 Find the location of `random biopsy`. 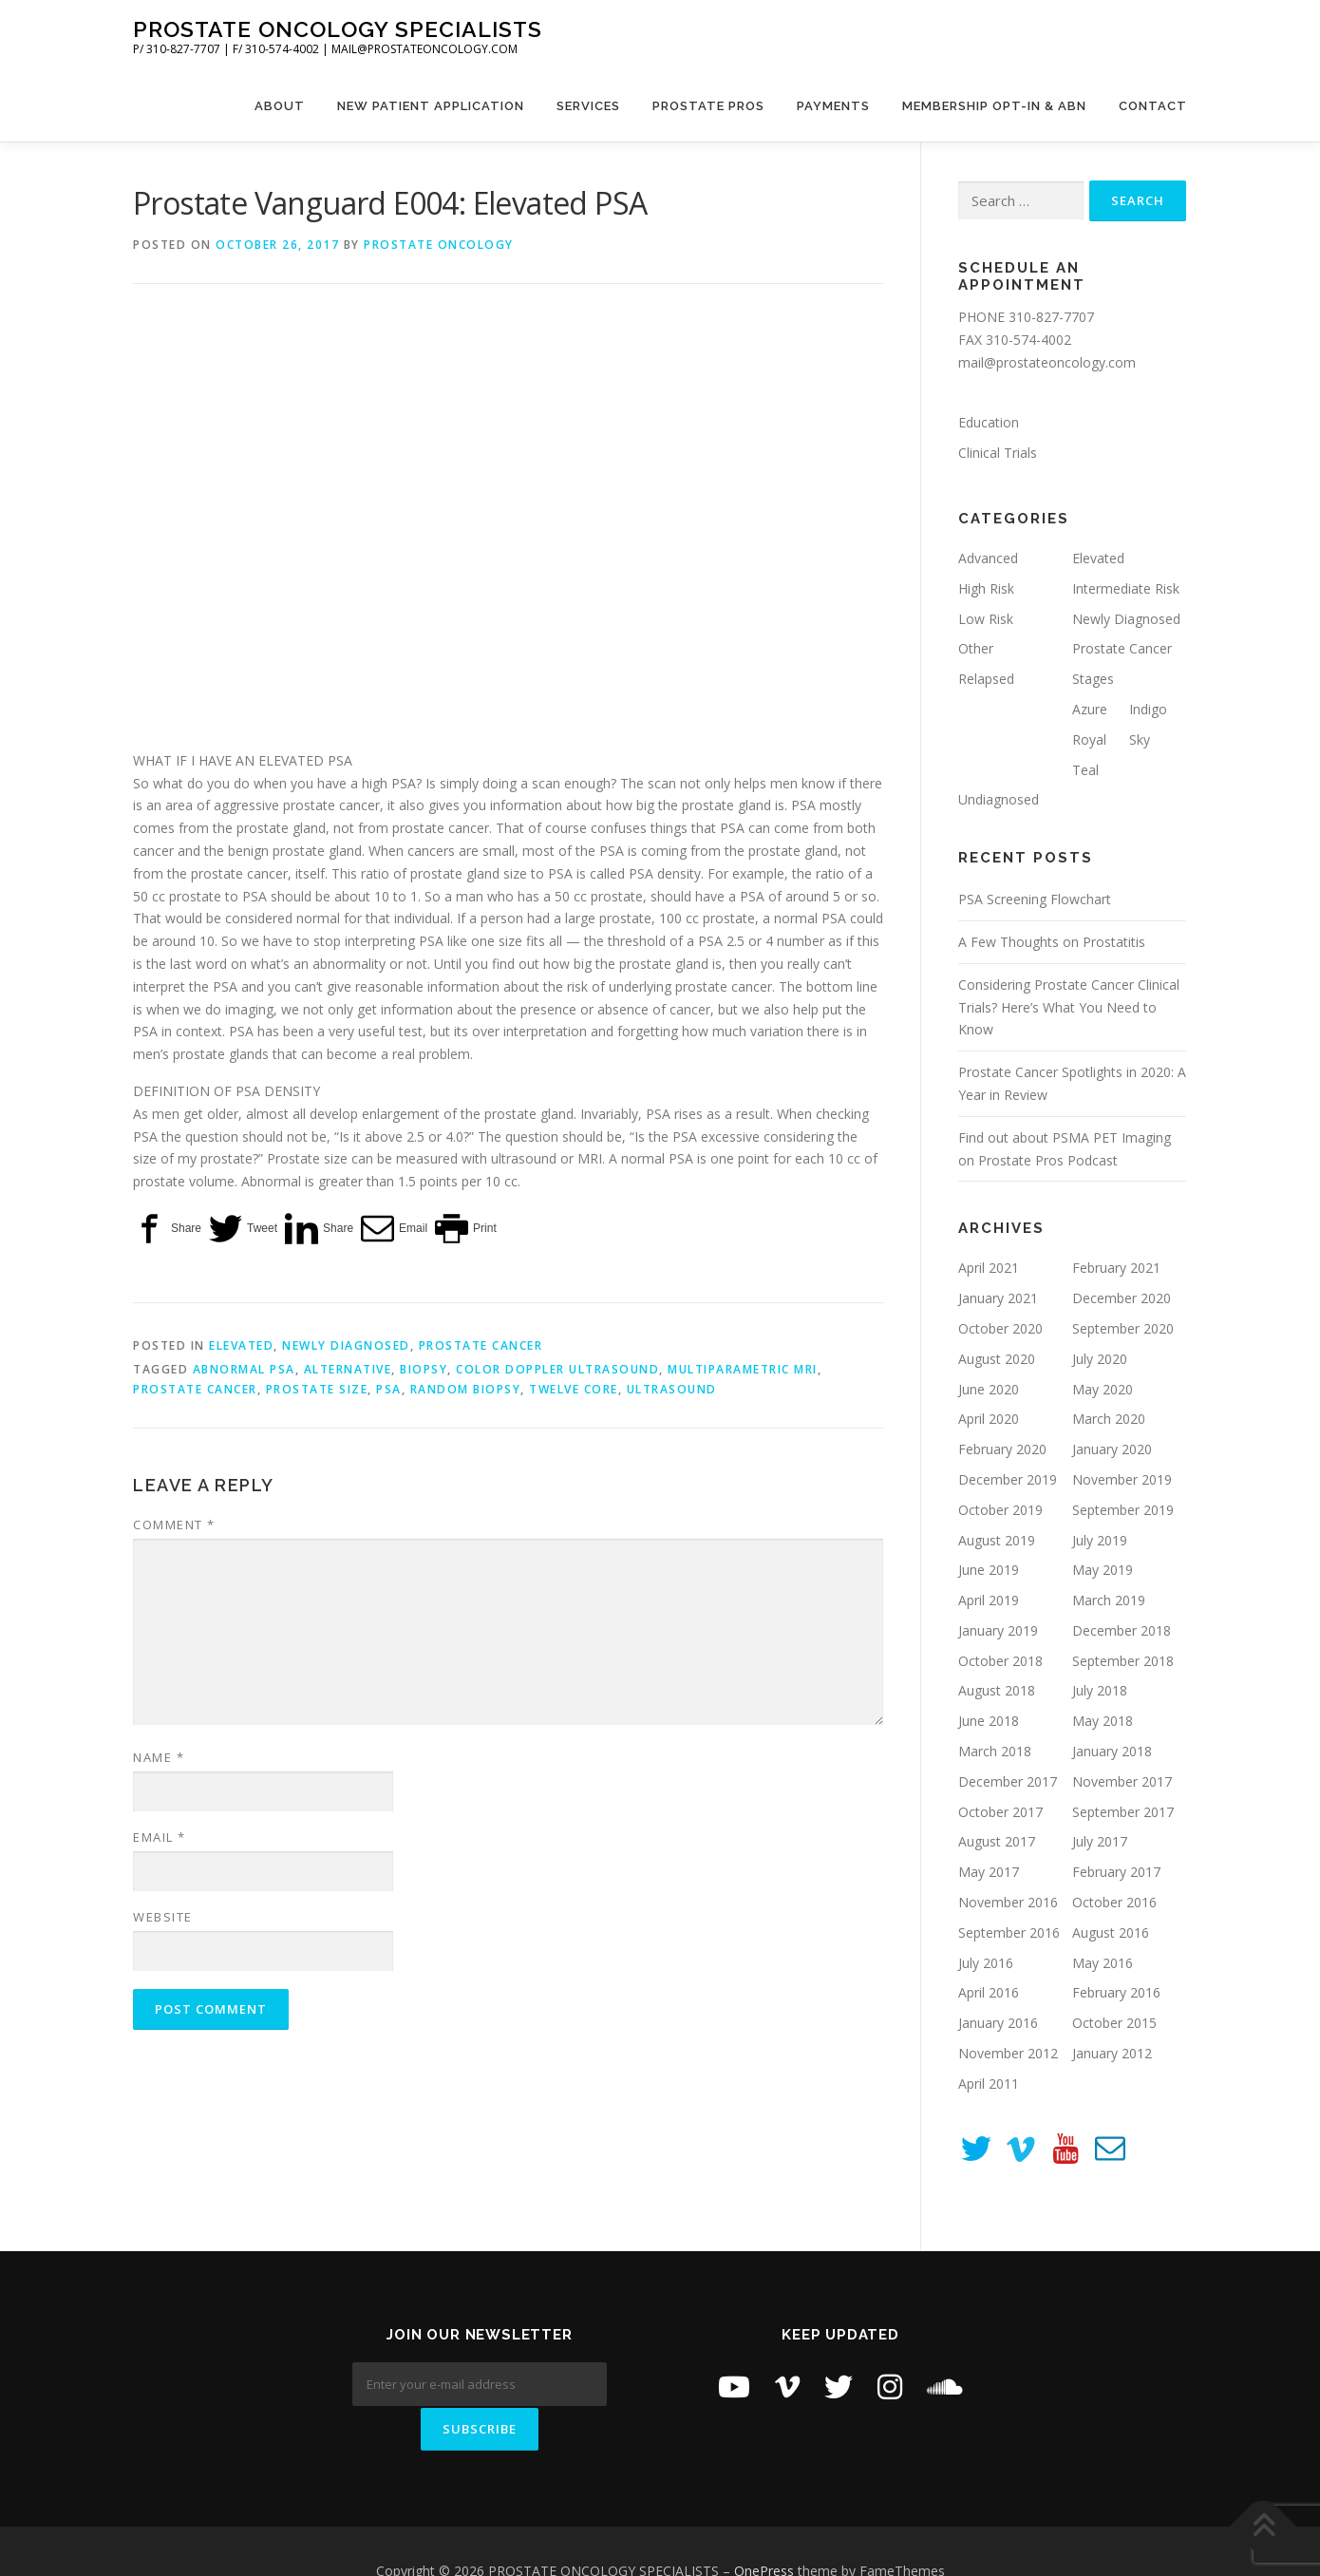

random biopsy is located at coordinates (465, 1389).